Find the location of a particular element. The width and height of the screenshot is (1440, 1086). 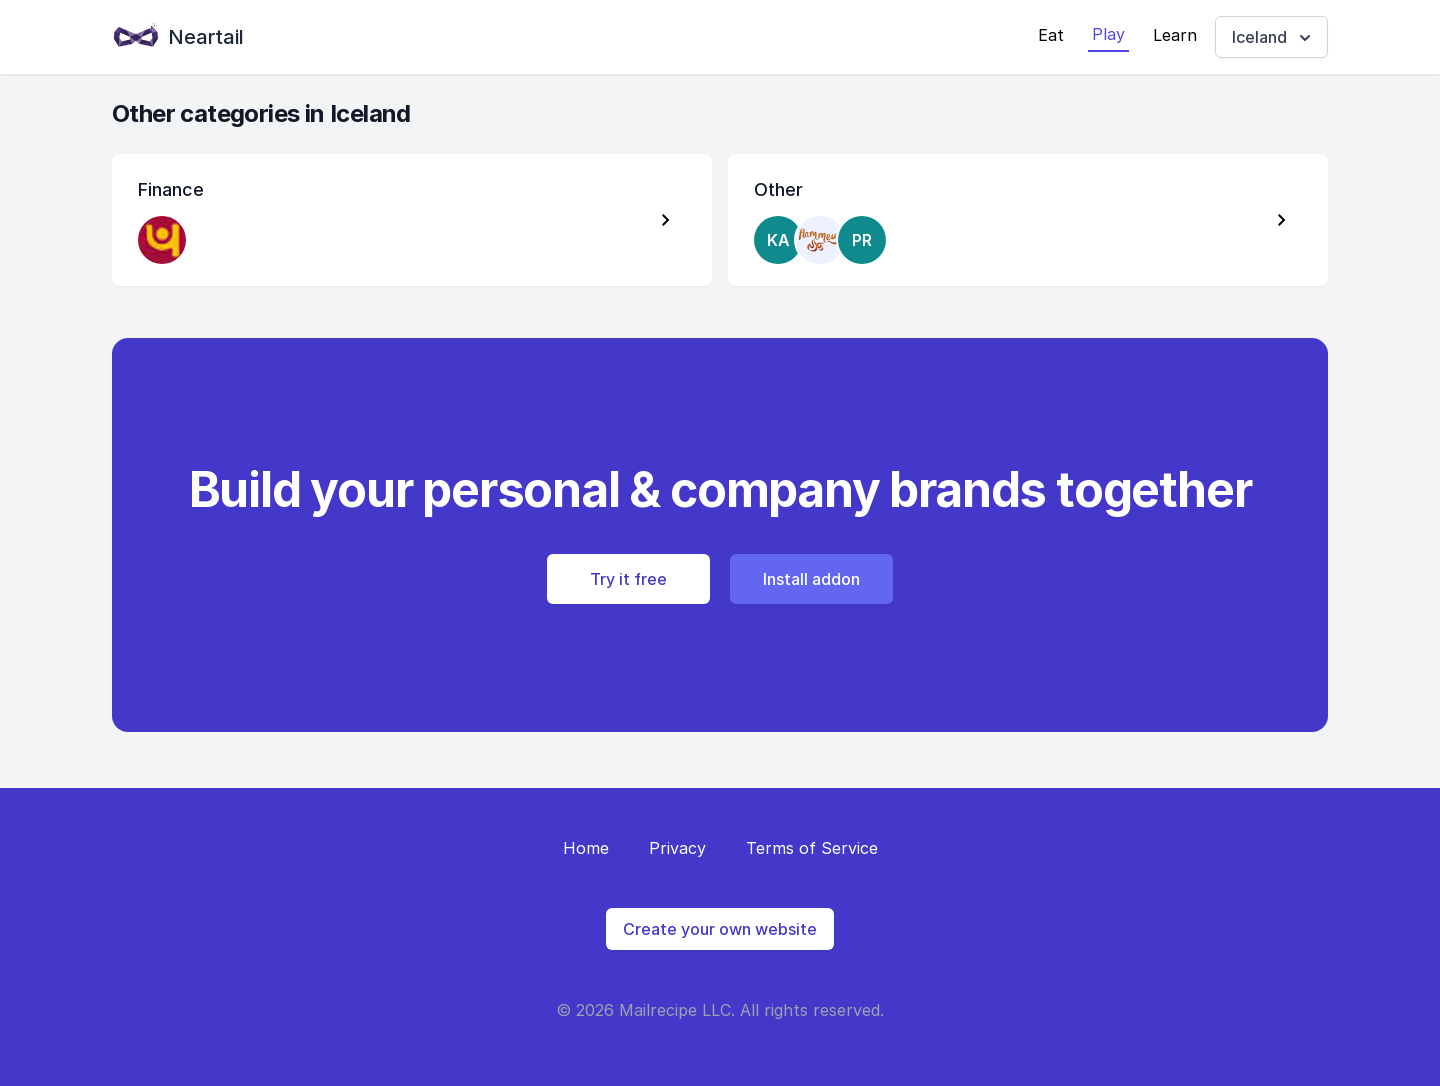

Privacy is located at coordinates (677, 848).